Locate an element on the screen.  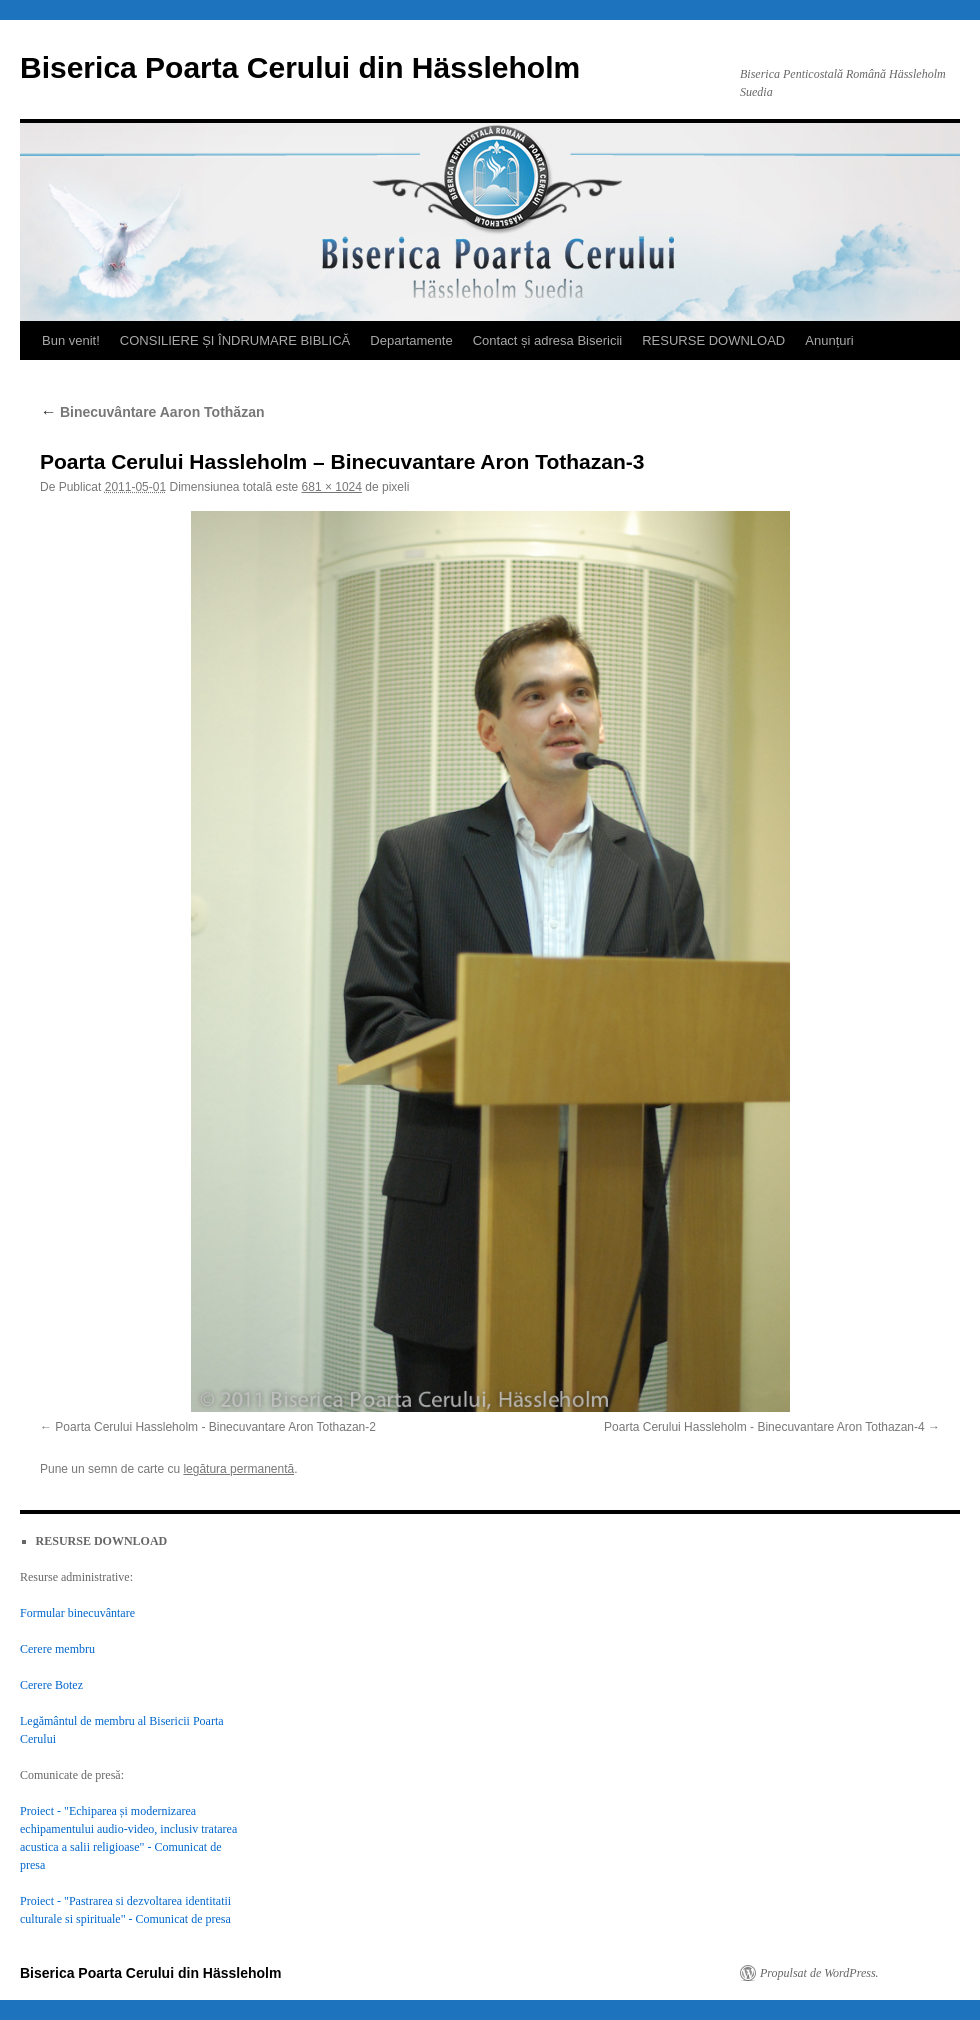
Departamente is located at coordinates (411, 340).